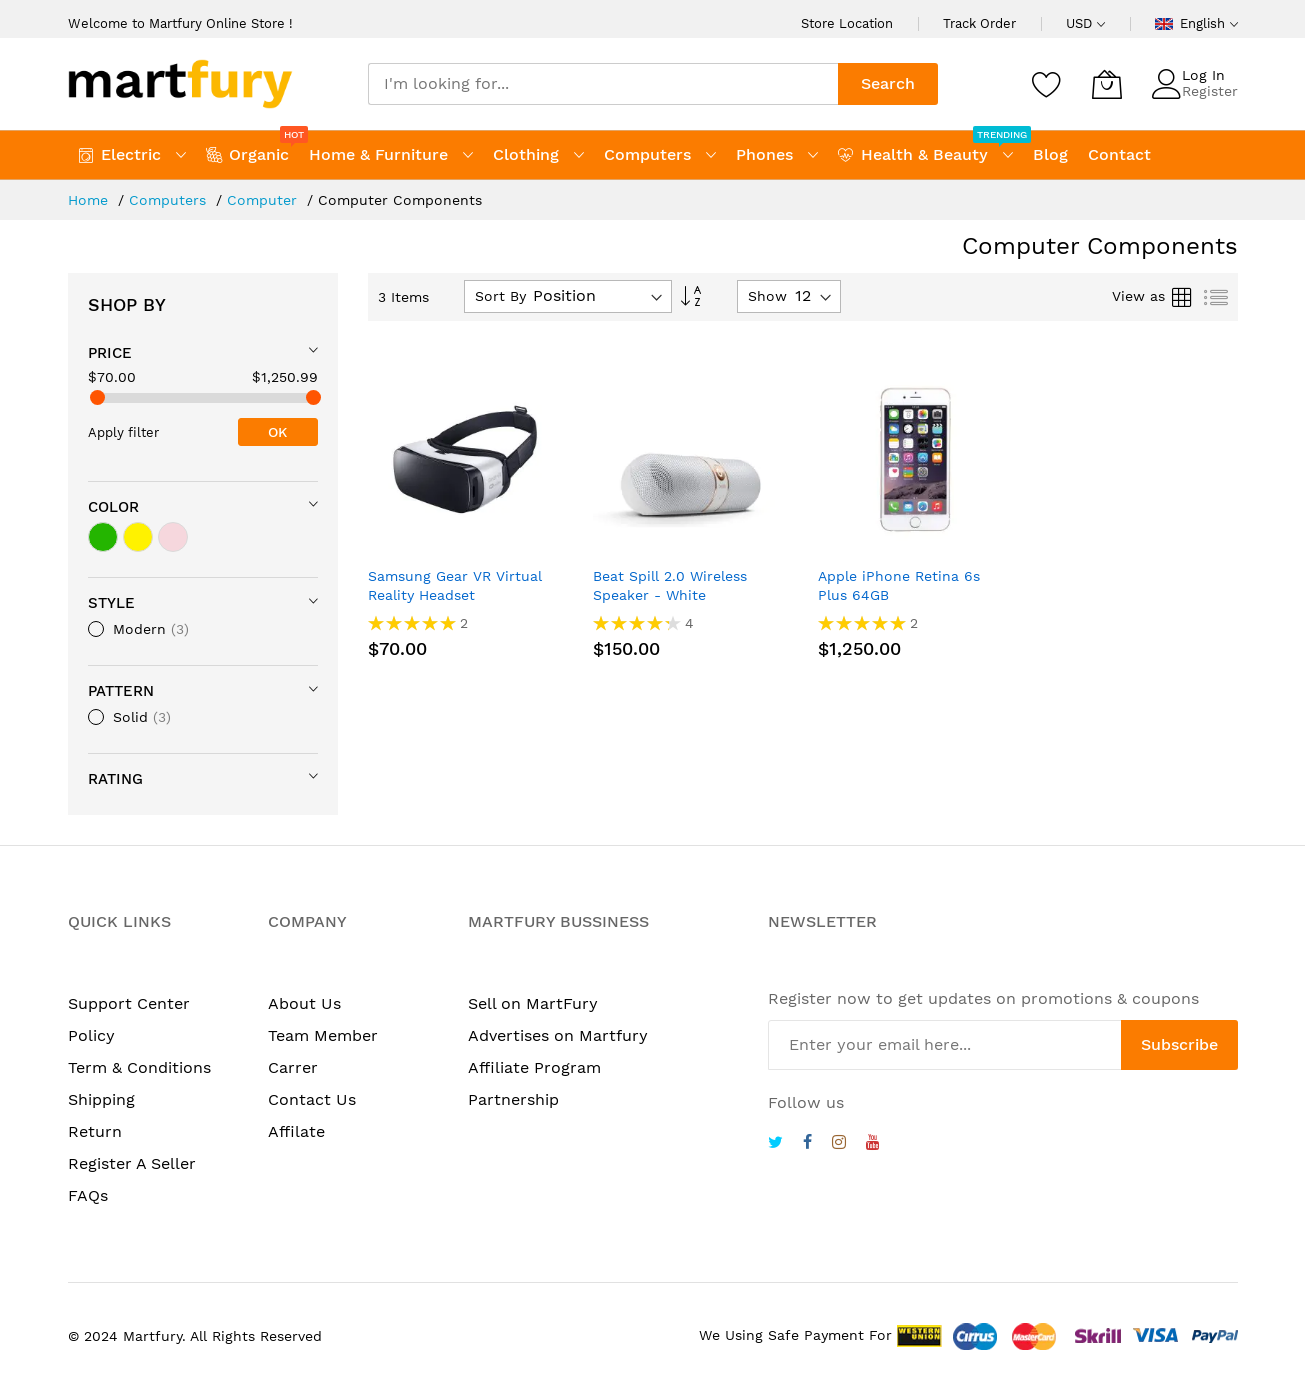 Image resolution: width=1305 pixels, height=1390 pixels. What do you see at coordinates (90, 200) in the screenshot?
I see `Home` at bounding box center [90, 200].